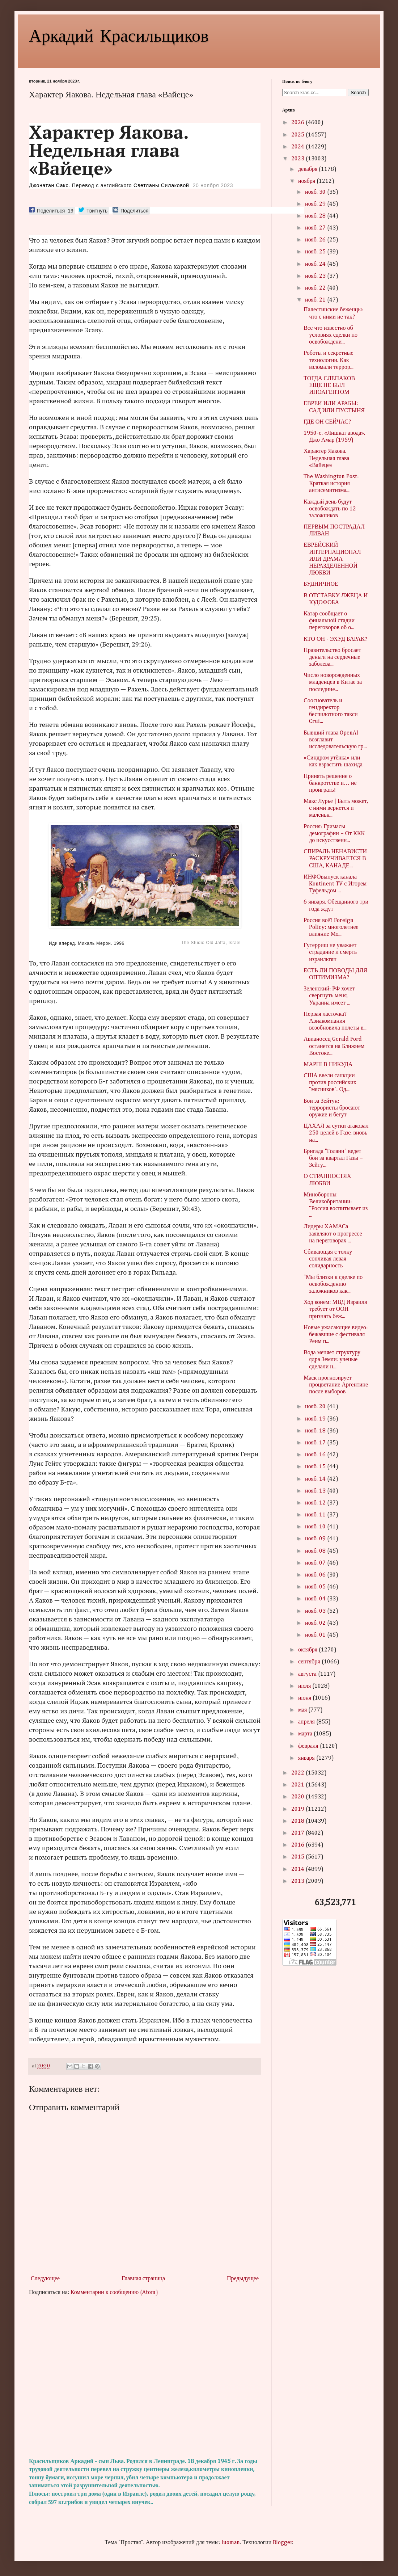  Describe the element at coordinates (321, 584) in the screenshot. I see `БУДНИЧНОЕ` at that location.